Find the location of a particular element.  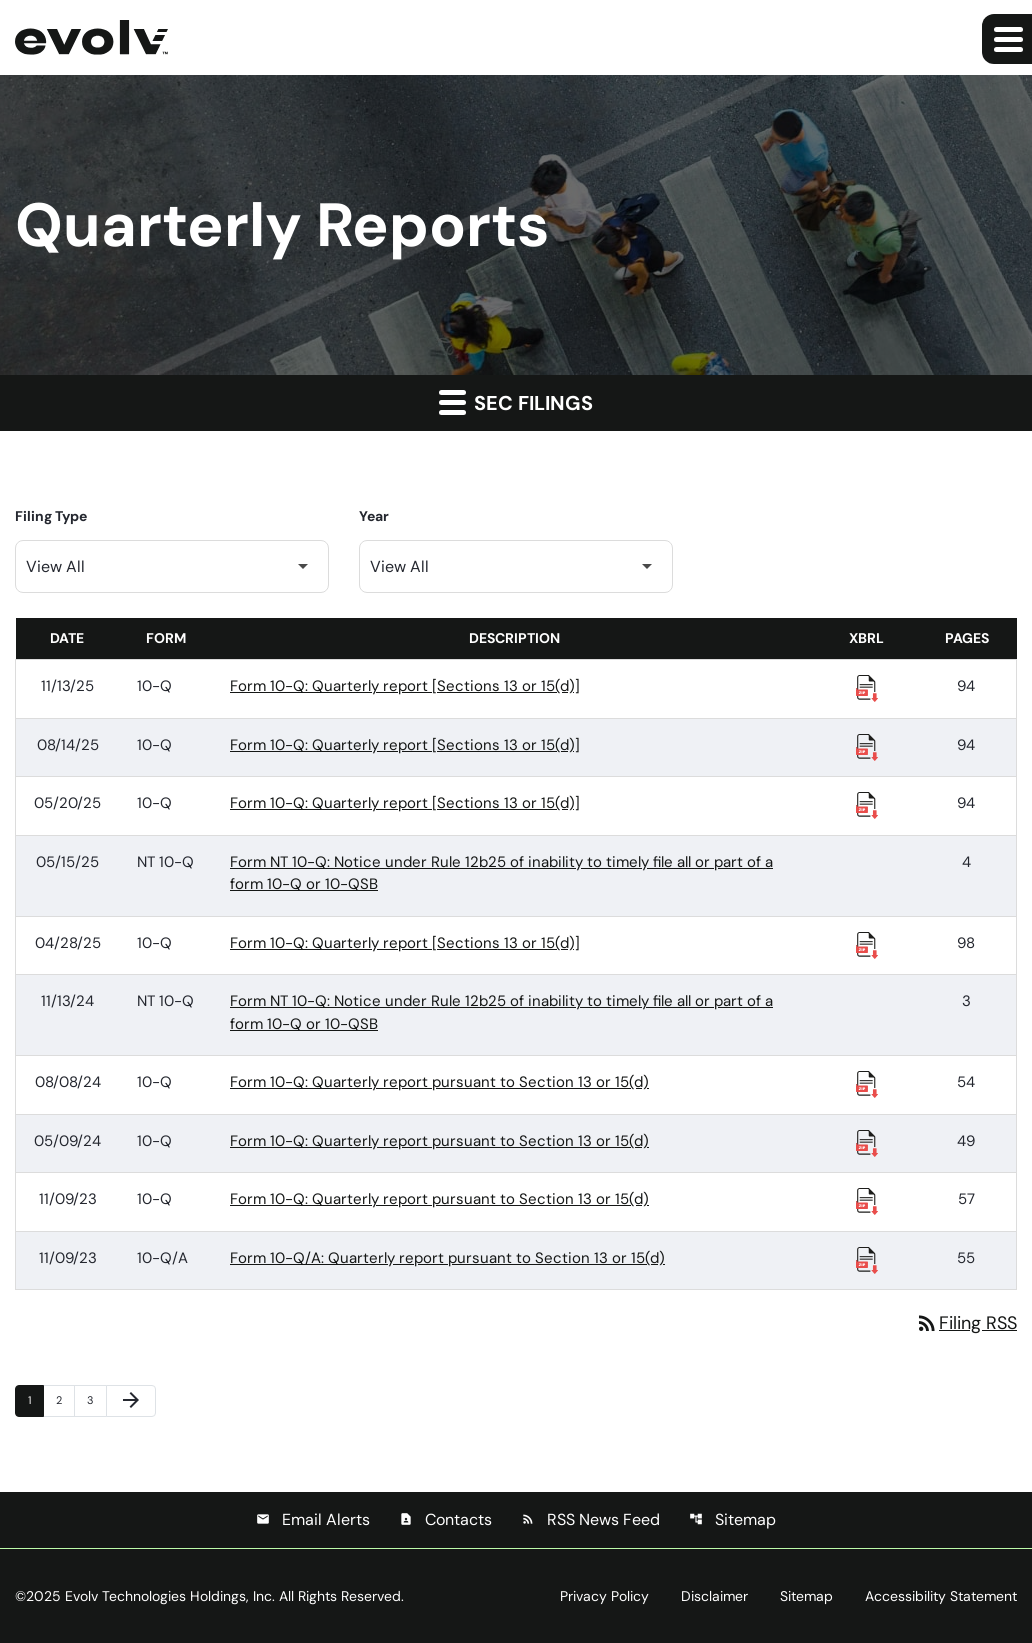

Contacts is located at coordinates (445, 1519).